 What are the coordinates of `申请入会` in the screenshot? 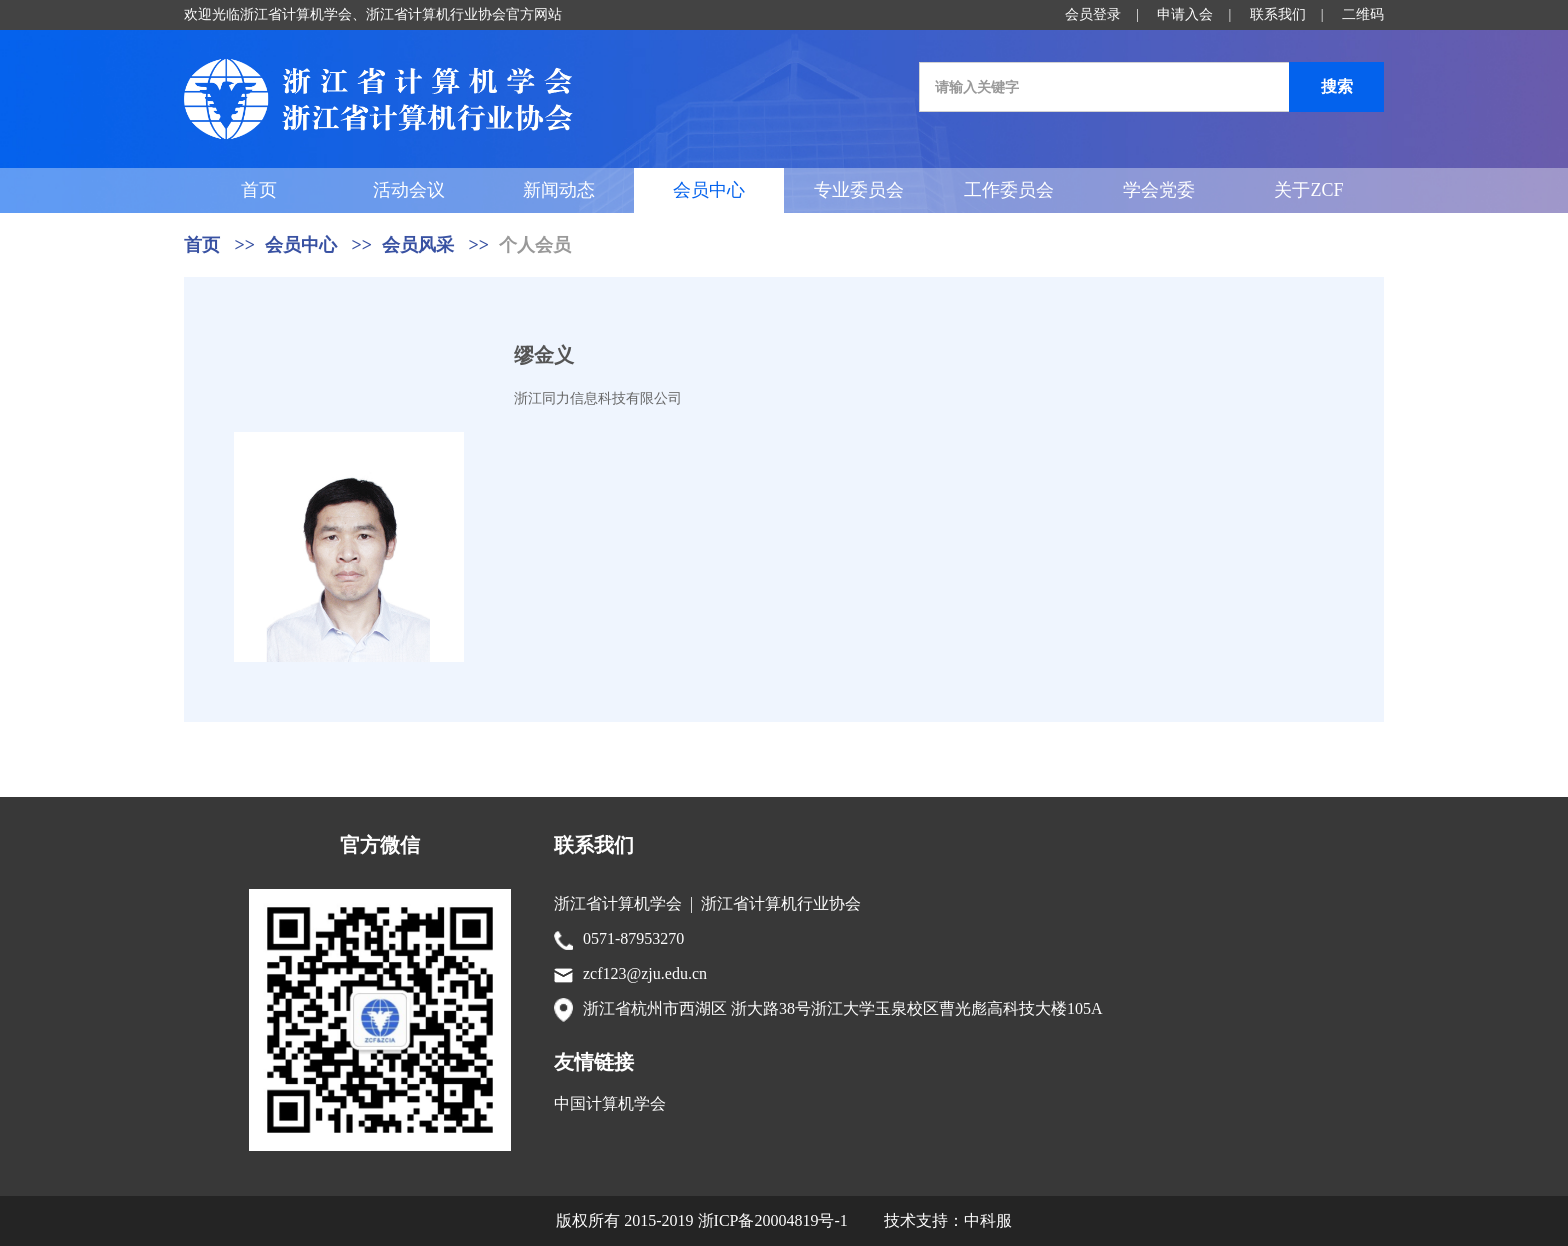 It's located at (1185, 14).